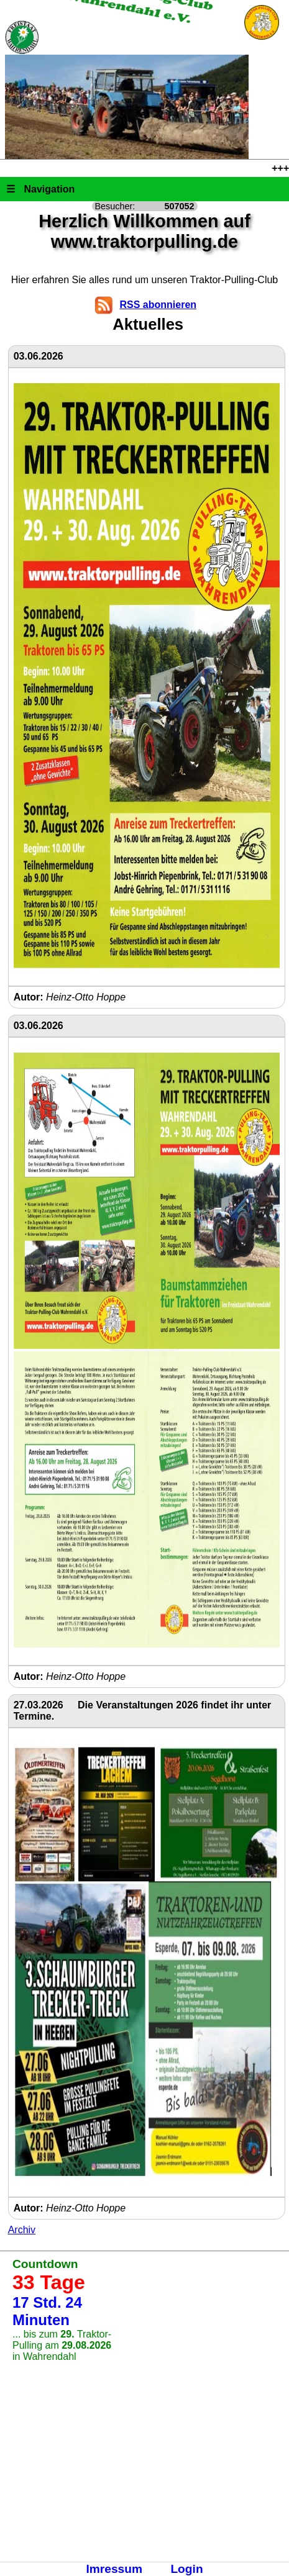 Image resolution: width=289 pixels, height=2576 pixels. What do you see at coordinates (21, 2230) in the screenshot?
I see `Archiv` at bounding box center [21, 2230].